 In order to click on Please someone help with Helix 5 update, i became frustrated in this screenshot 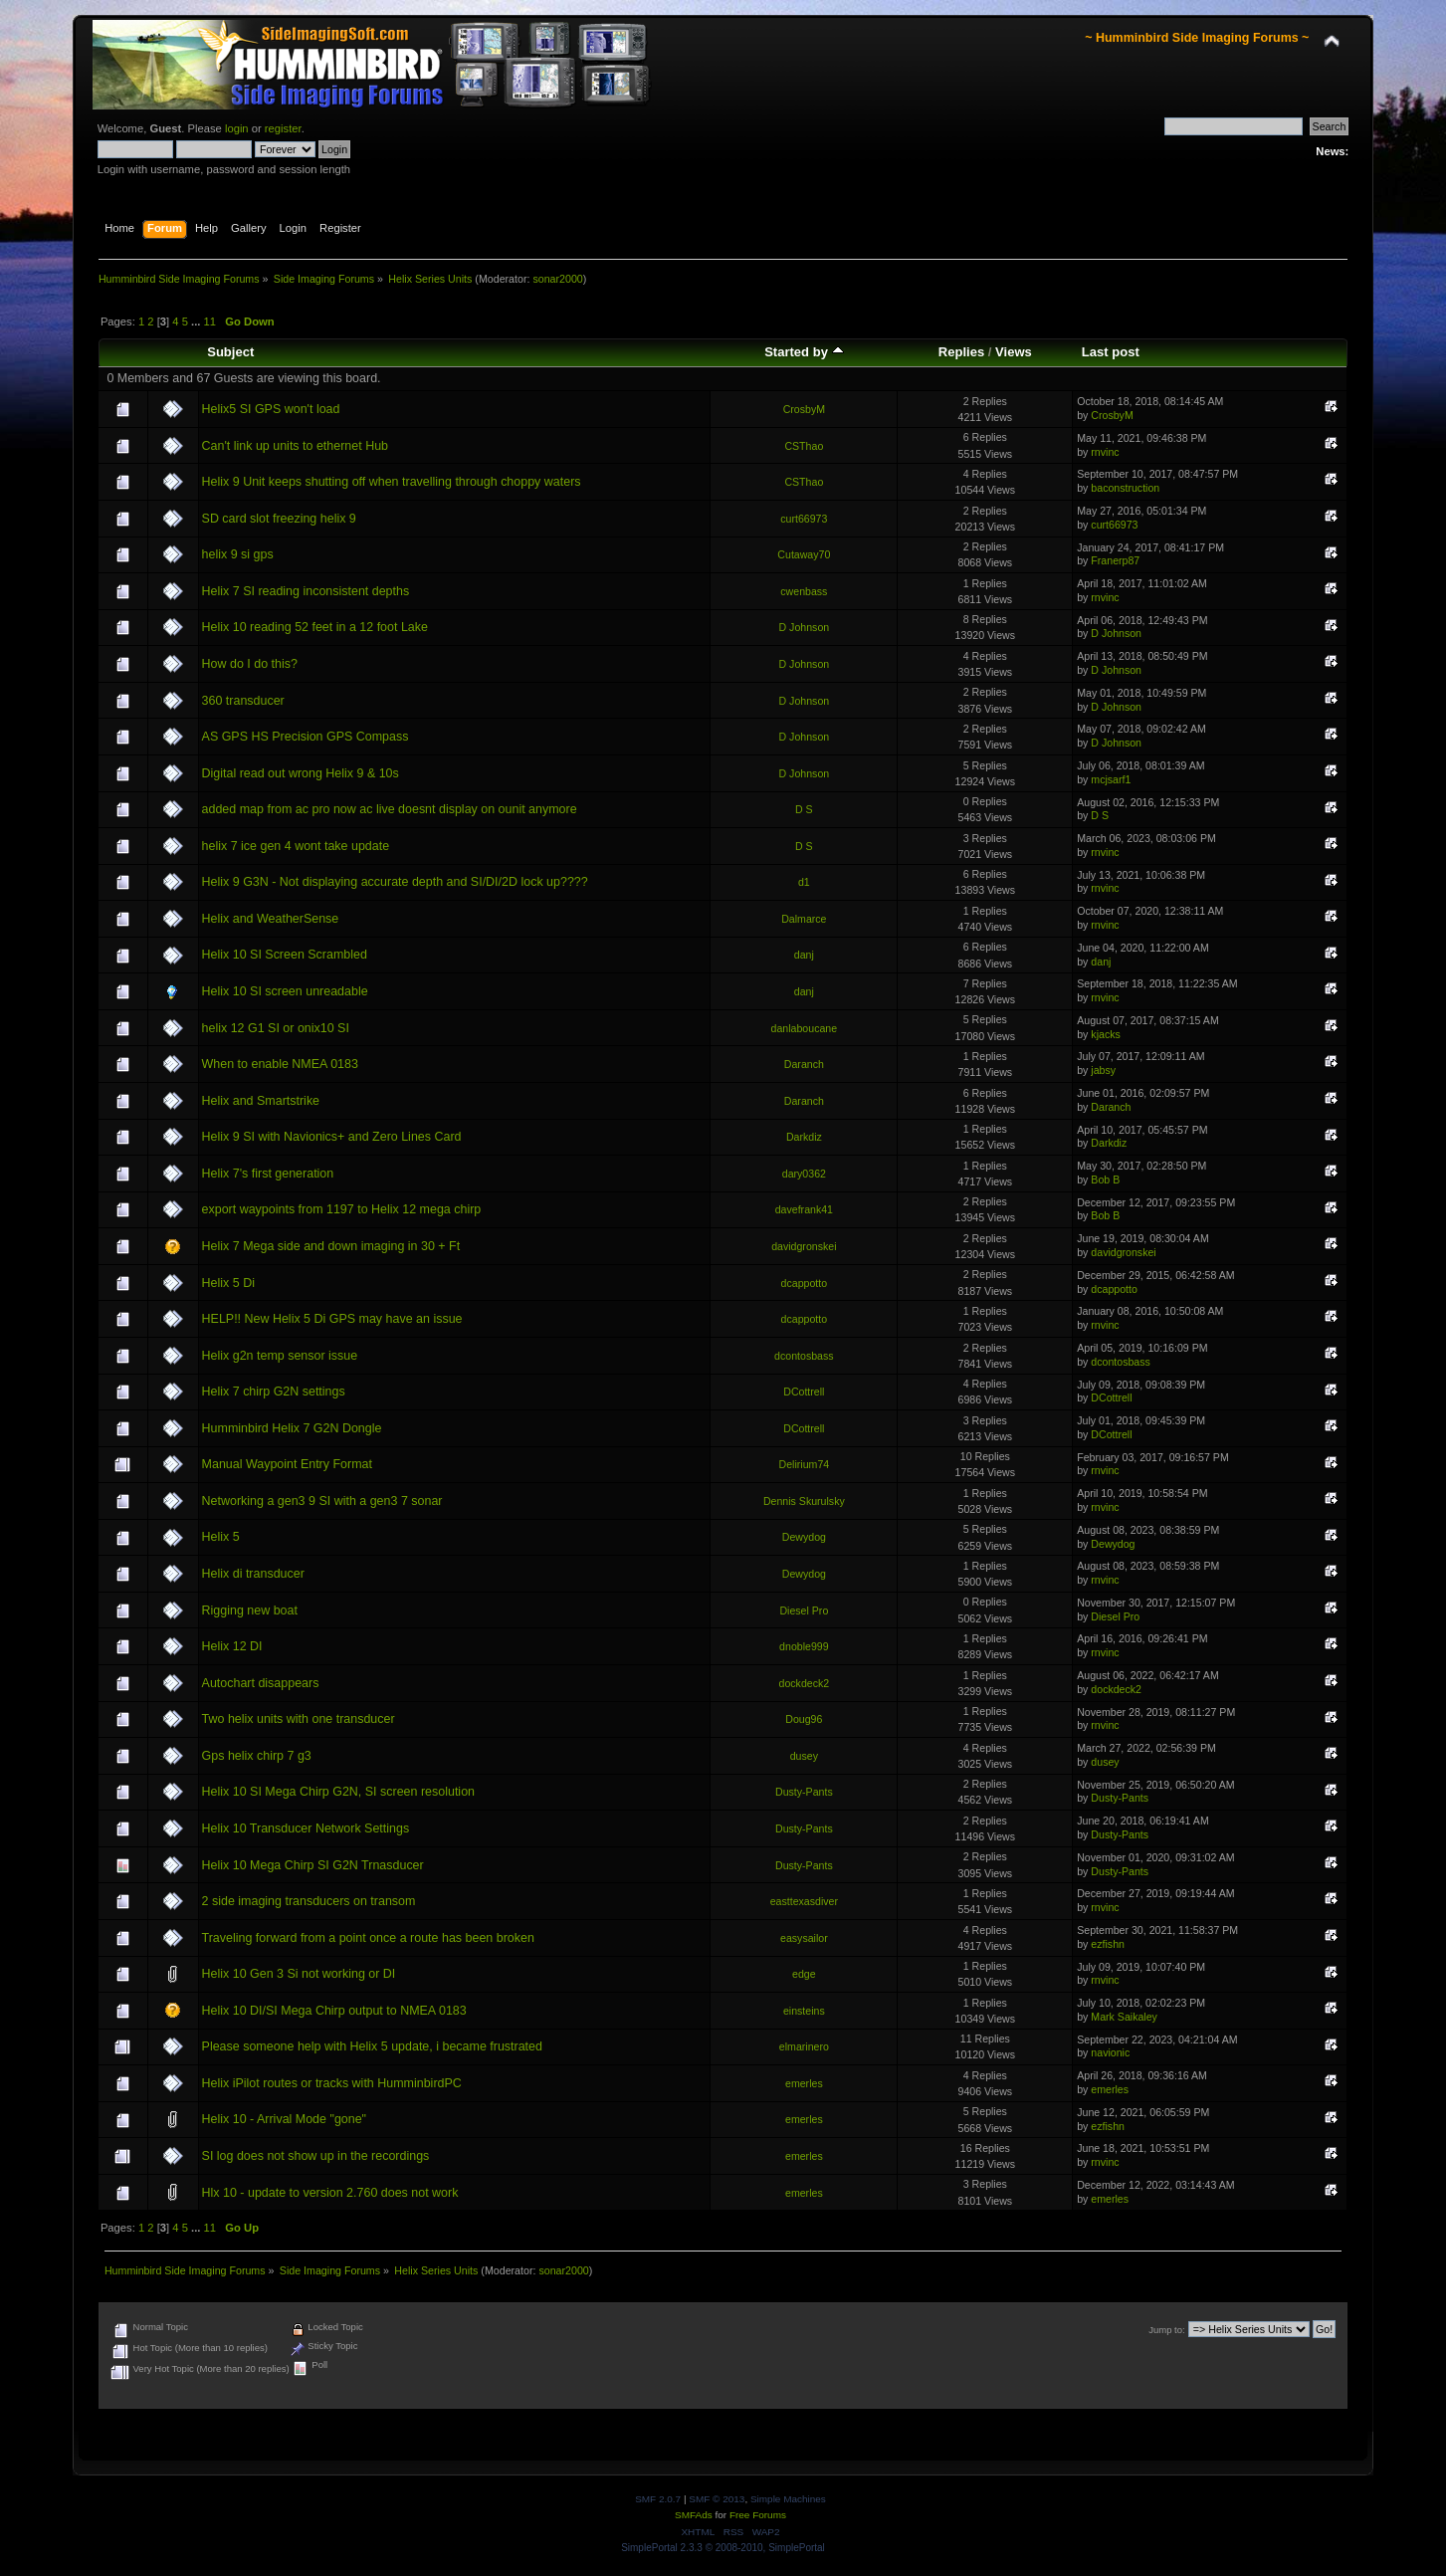, I will do `click(372, 2046)`.